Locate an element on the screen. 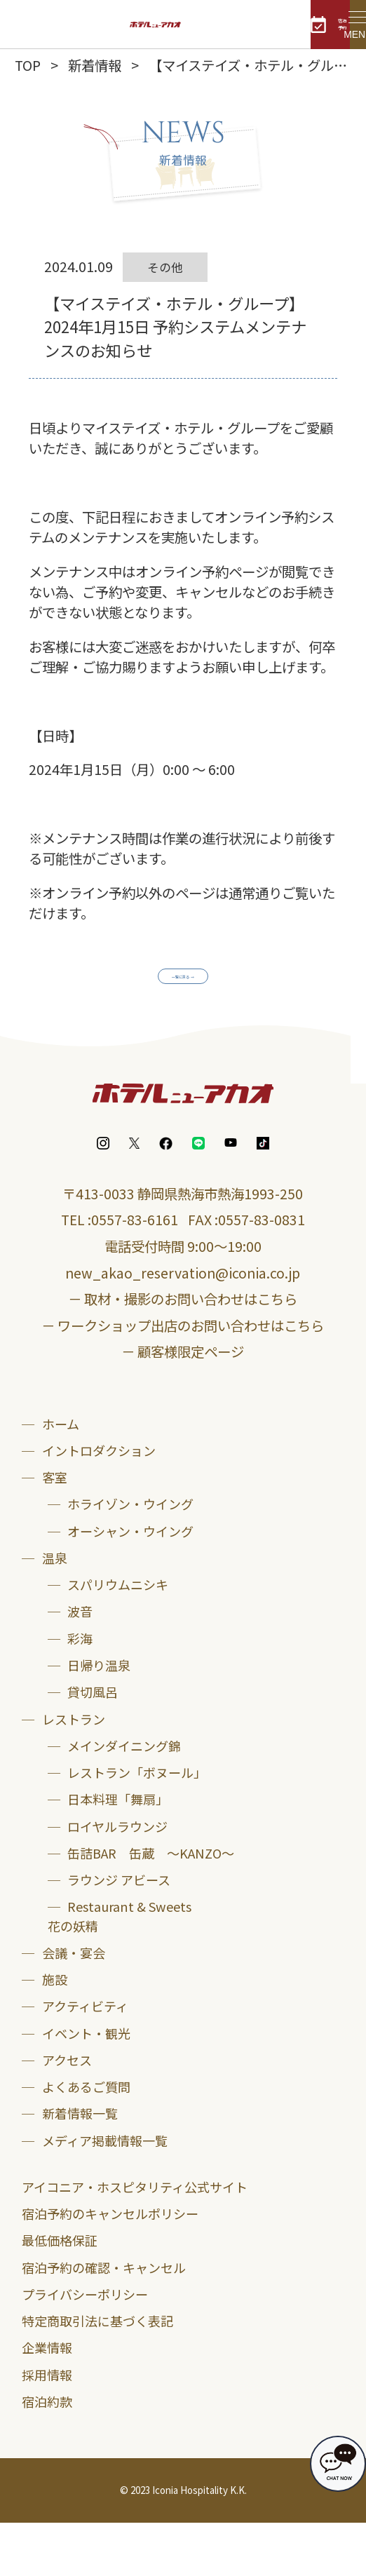  アクセス is located at coordinates (67, 2112).